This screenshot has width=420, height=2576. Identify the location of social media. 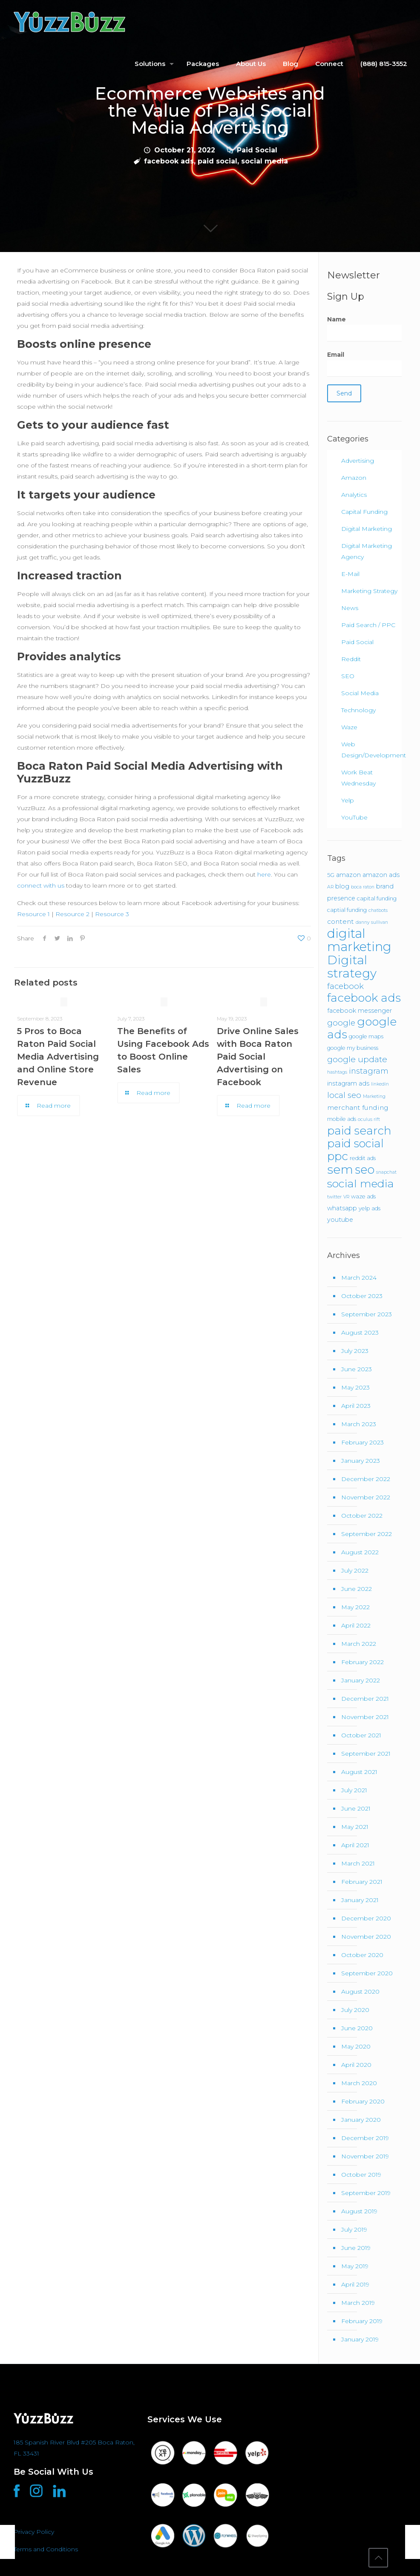
(264, 161).